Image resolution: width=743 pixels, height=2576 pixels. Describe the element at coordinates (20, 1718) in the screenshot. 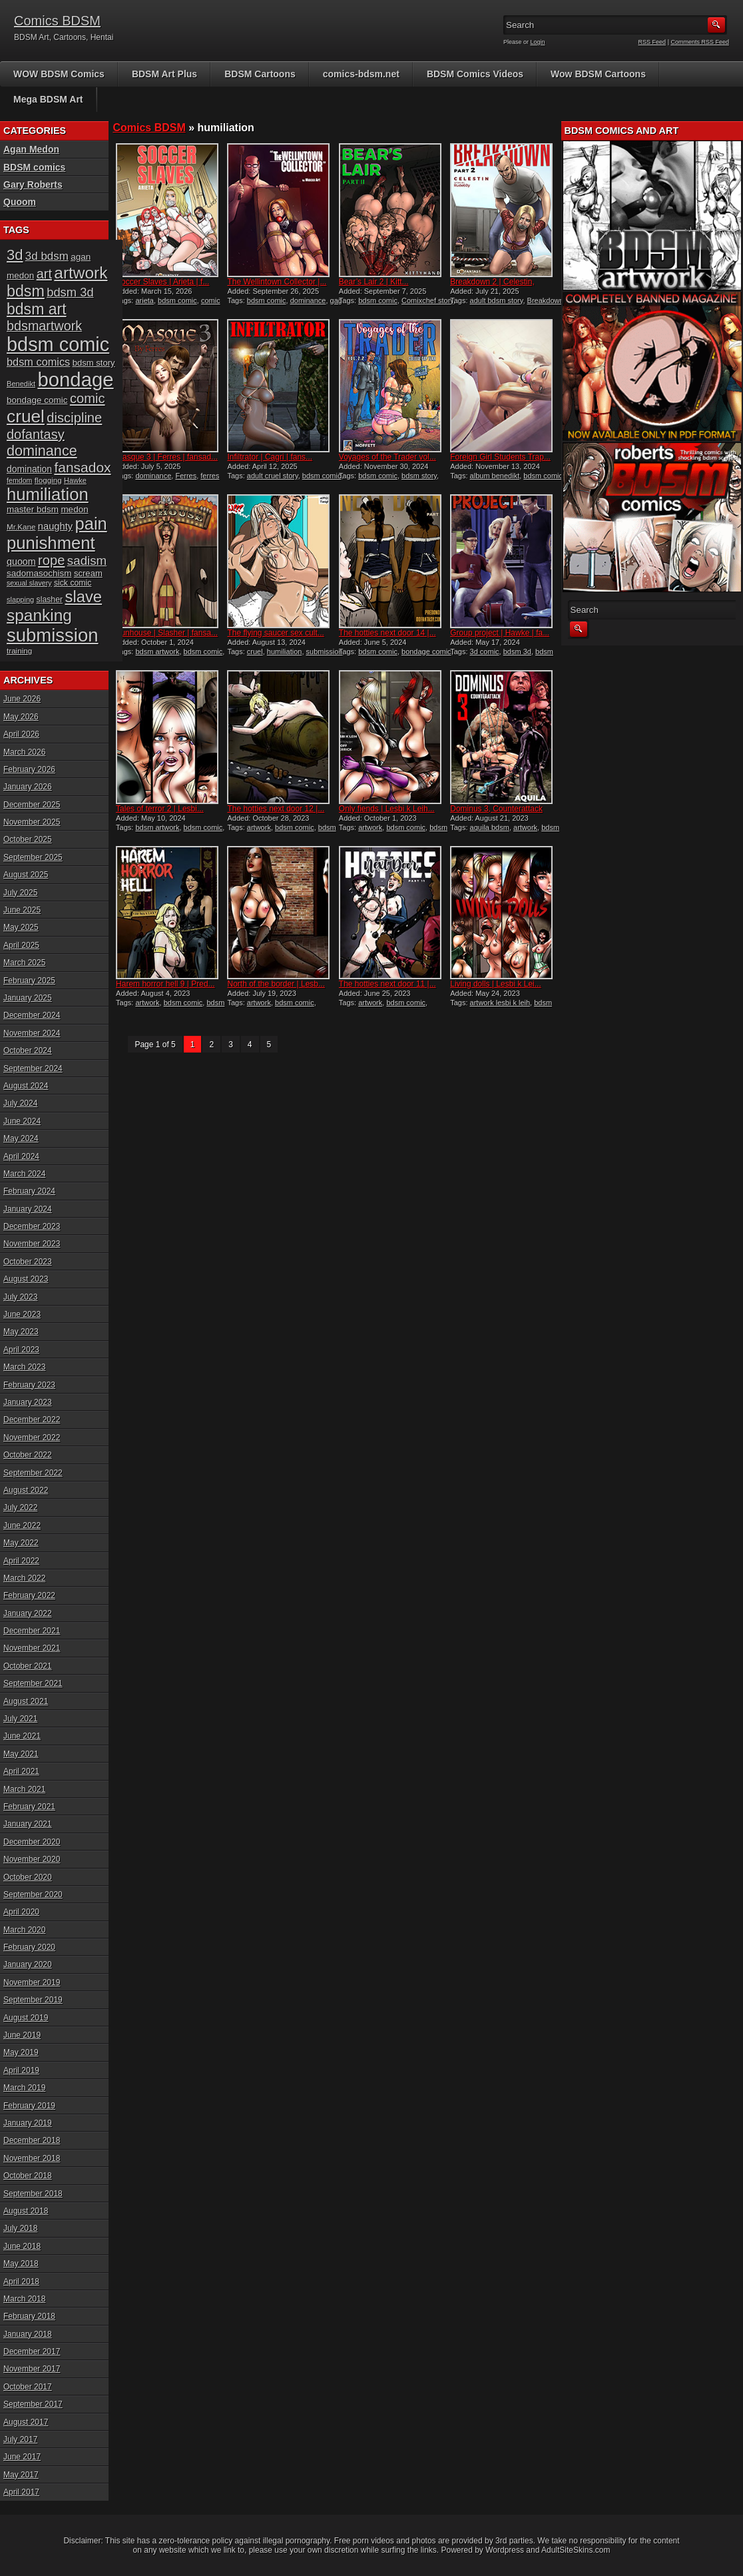

I see `July 2021` at that location.